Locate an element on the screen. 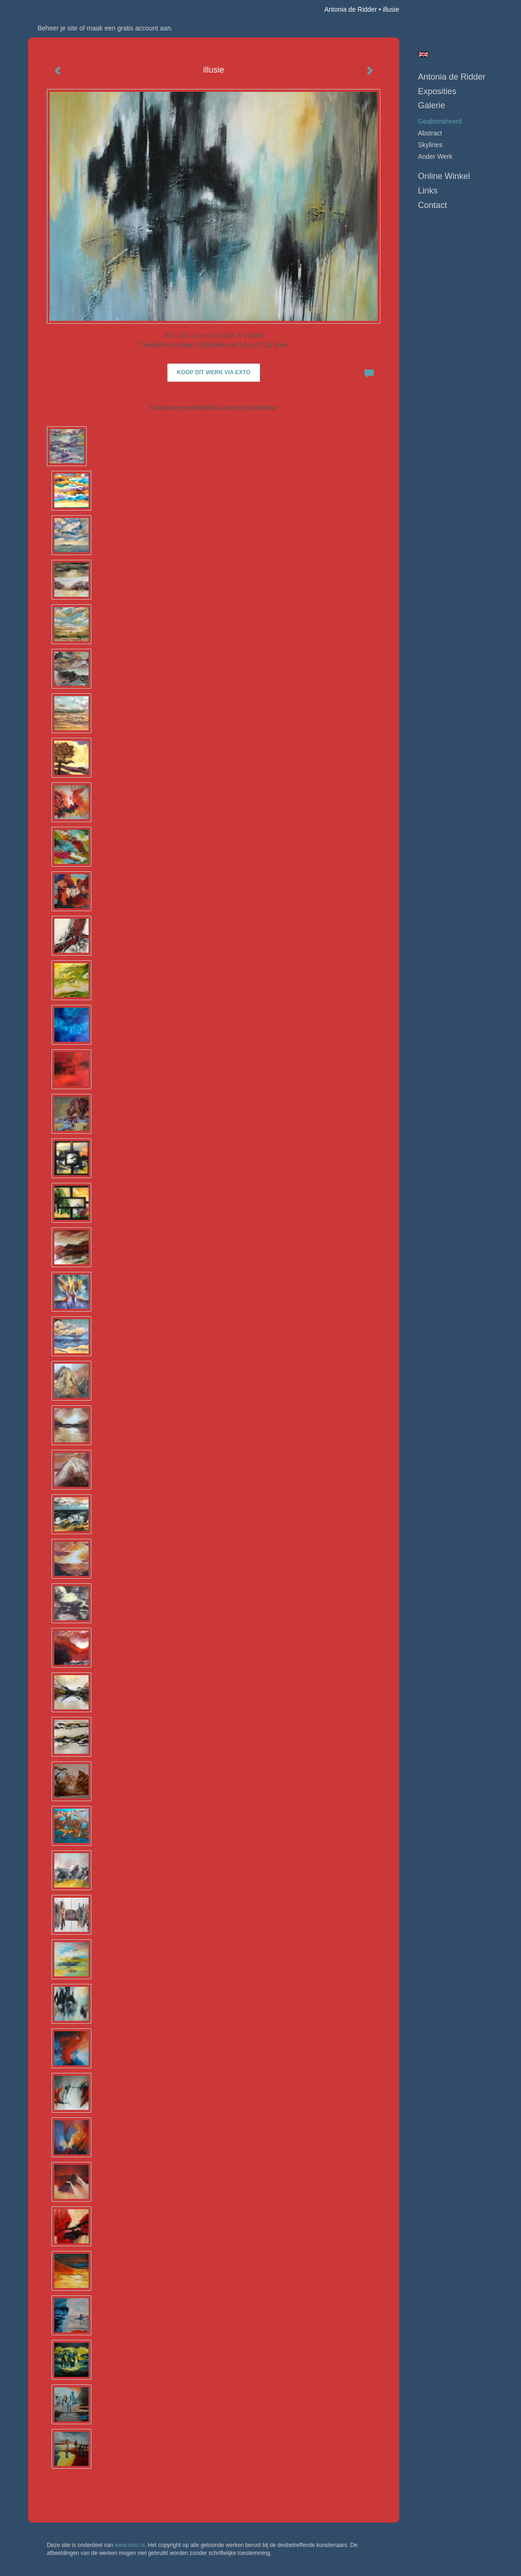 The image size is (521, 2576). English is located at coordinates (423, 54).